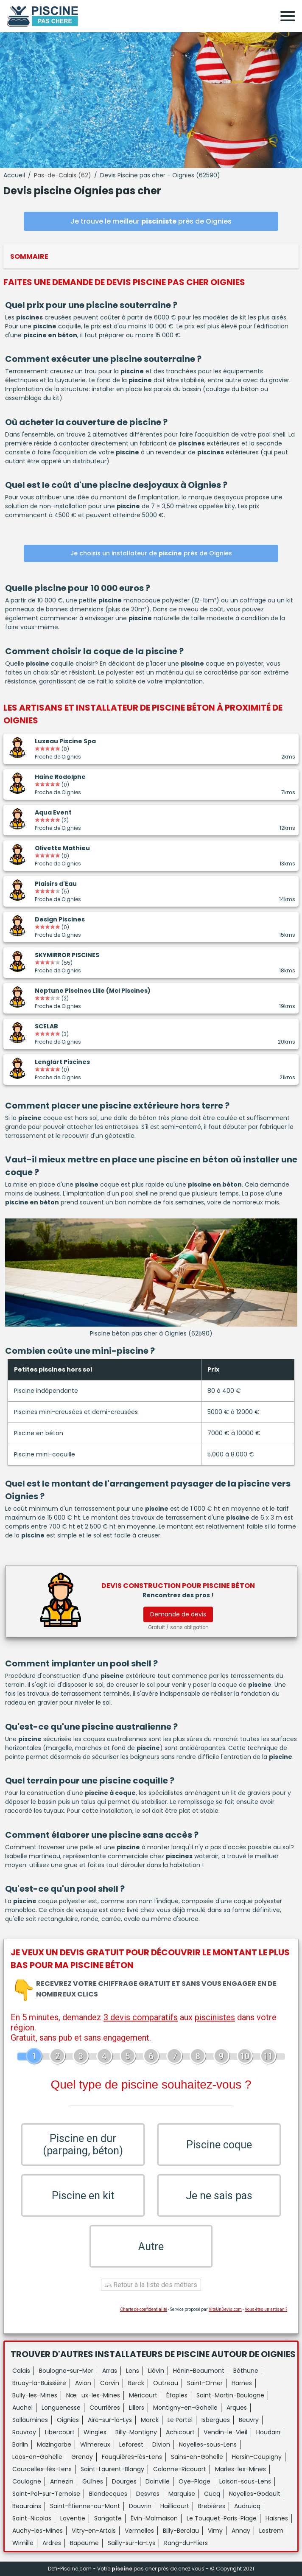  What do you see at coordinates (29, 256) in the screenshot?
I see `Sommaire` at bounding box center [29, 256].